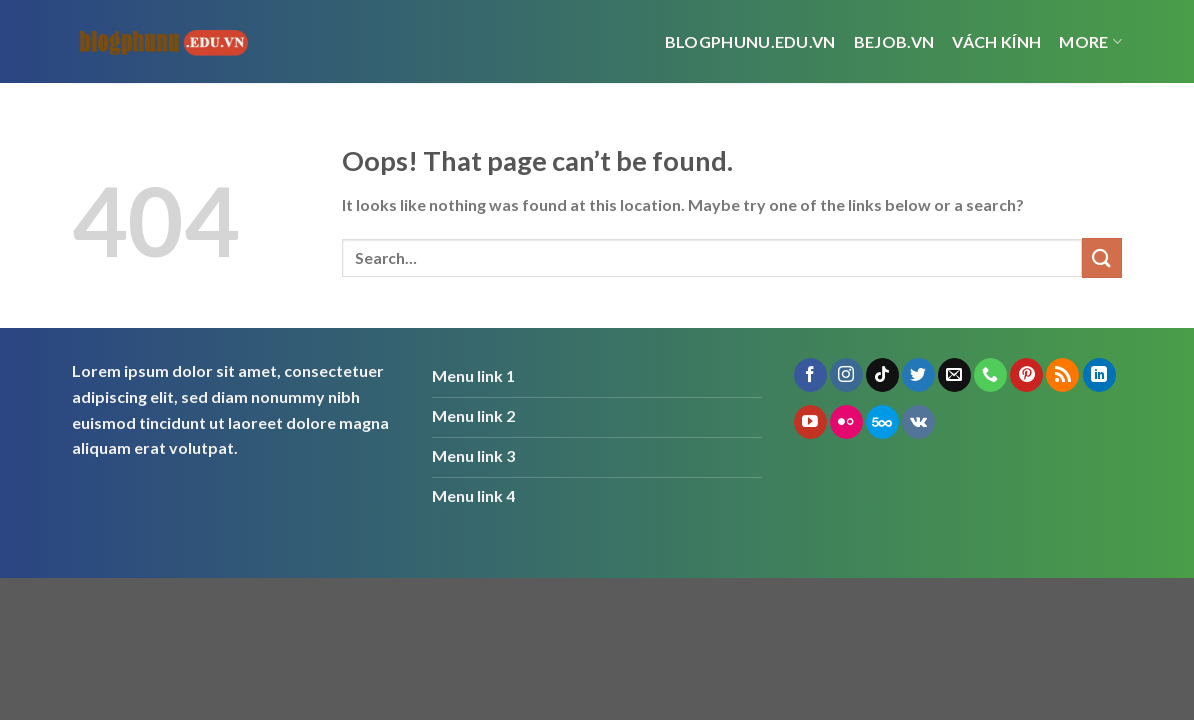 Image resolution: width=1194 pixels, height=720 pixels. What do you see at coordinates (810, 375) in the screenshot?
I see `[Follow on Facebook]` at bounding box center [810, 375].